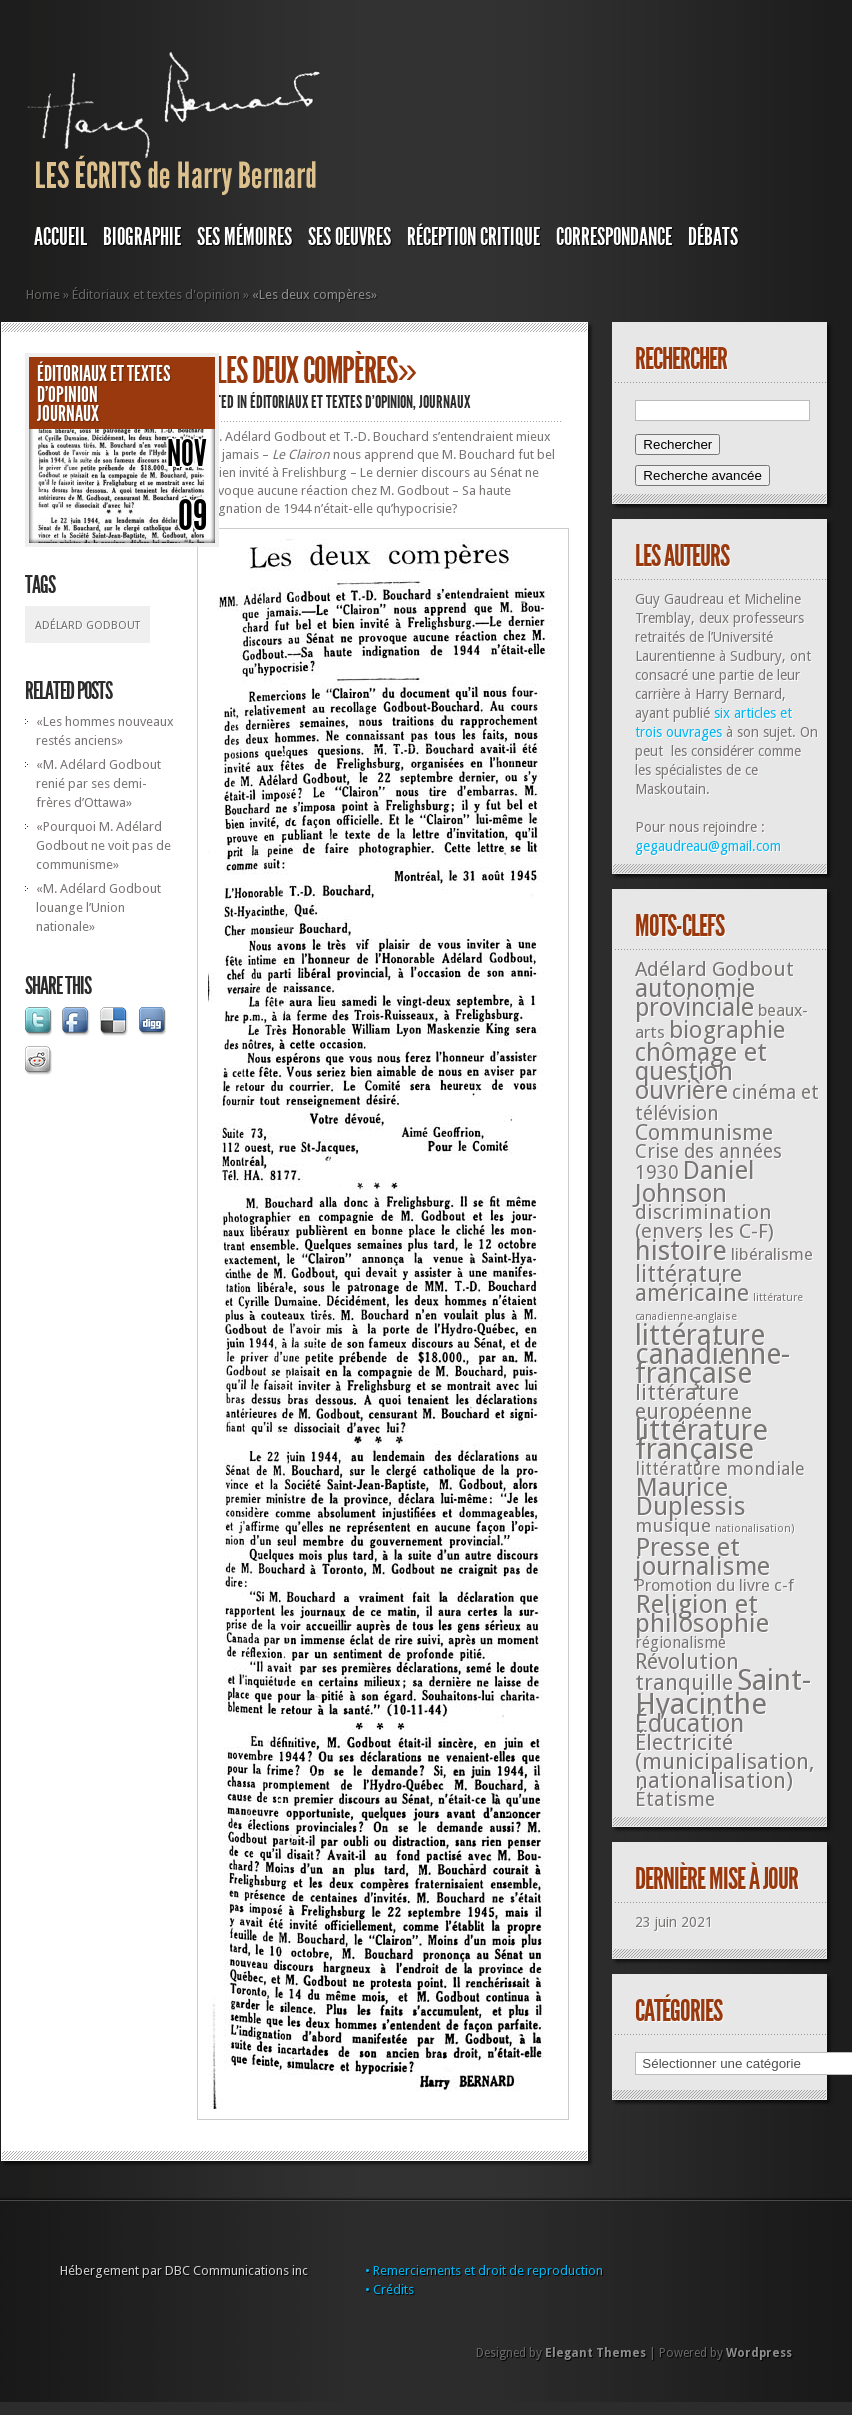  Describe the element at coordinates (723, 1692) in the screenshot. I see `Saint-Hyacinthe [Saint-Hyacinthe (495 éléments)]` at that location.